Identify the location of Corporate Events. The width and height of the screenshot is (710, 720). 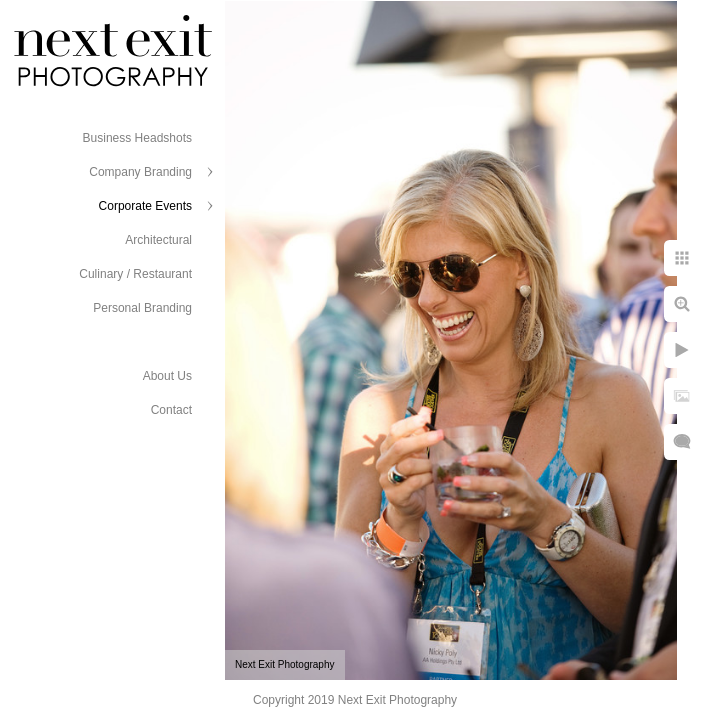
(145, 206).